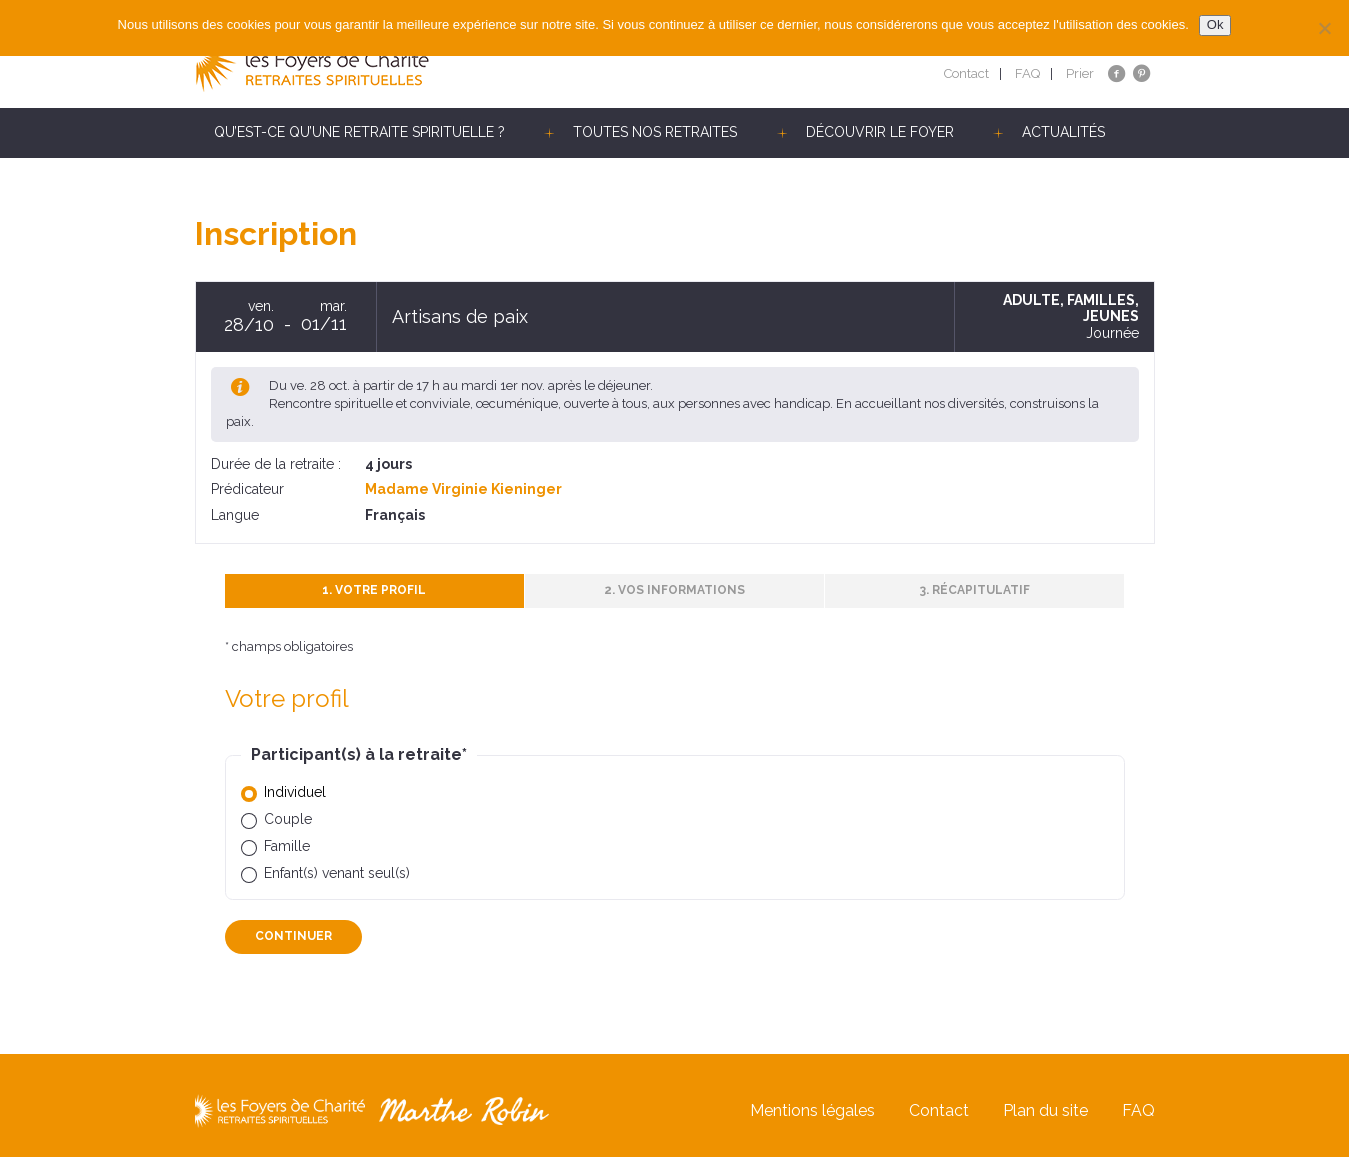 Image resolution: width=1349 pixels, height=1157 pixels. What do you see at coordinates (287, 846) in the screenshot?
I see `Famille` at bounding box center [287, 846].